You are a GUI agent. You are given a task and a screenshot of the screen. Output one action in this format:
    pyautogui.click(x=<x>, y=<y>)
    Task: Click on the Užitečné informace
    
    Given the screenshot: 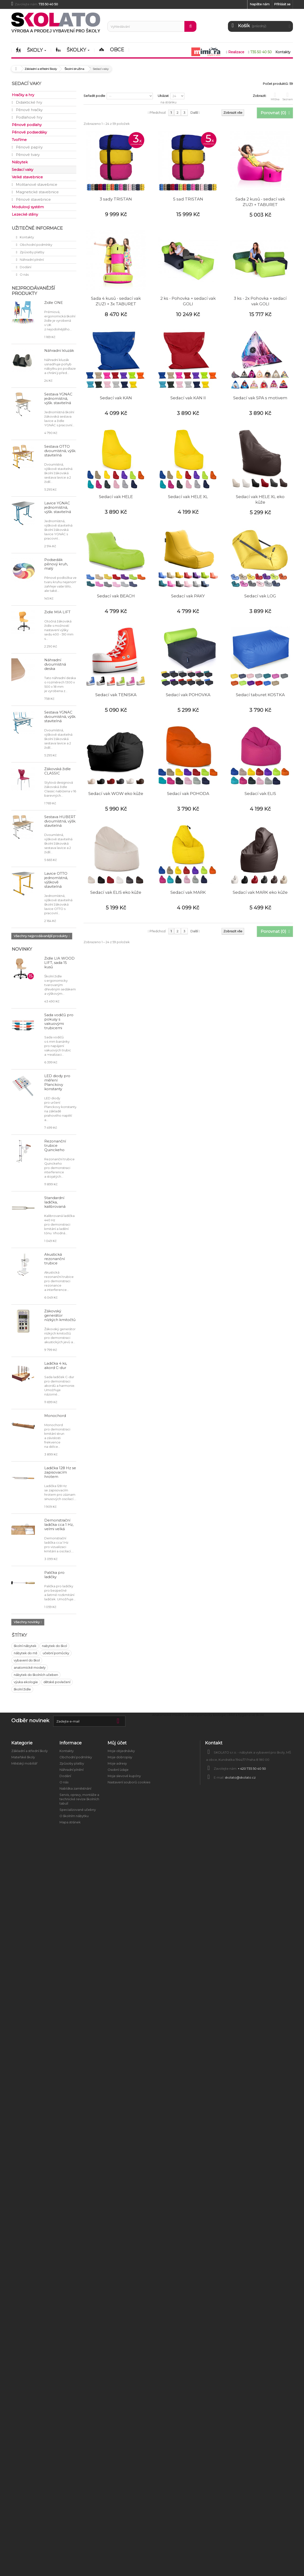 What is the action you would take?
    pyautogui.click(x=37, y=228)
    